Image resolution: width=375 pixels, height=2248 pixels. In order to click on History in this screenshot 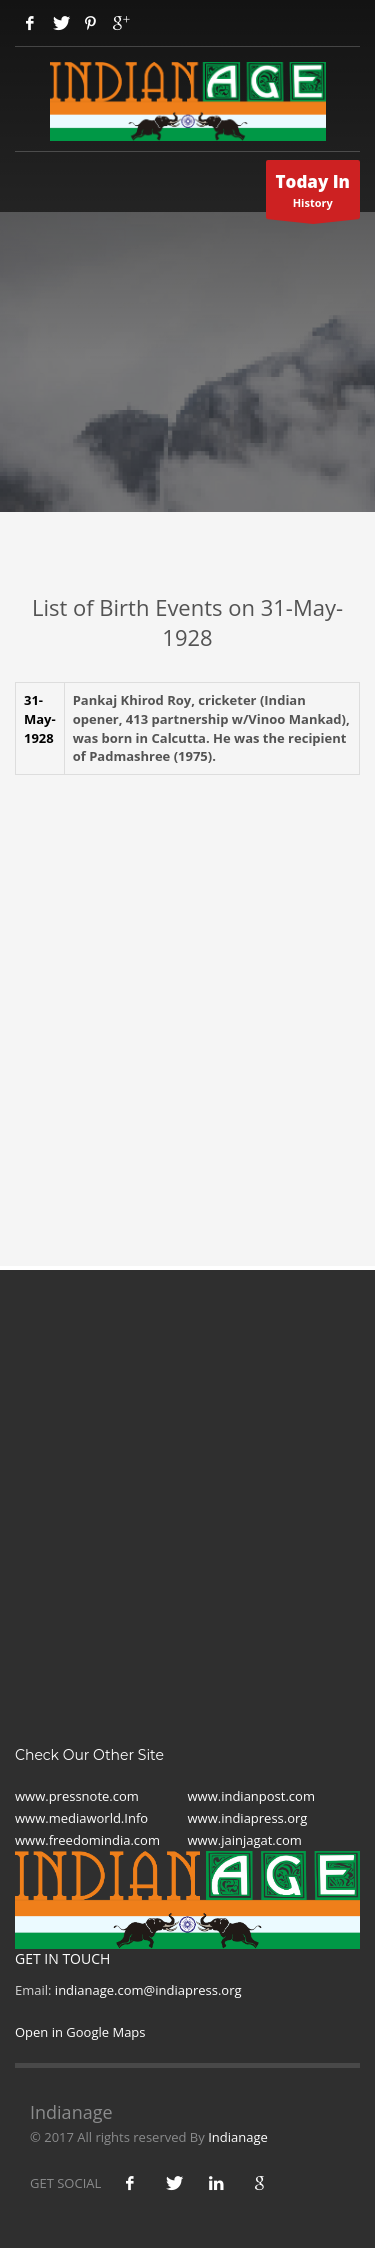, I will do `click(313, 195)`.